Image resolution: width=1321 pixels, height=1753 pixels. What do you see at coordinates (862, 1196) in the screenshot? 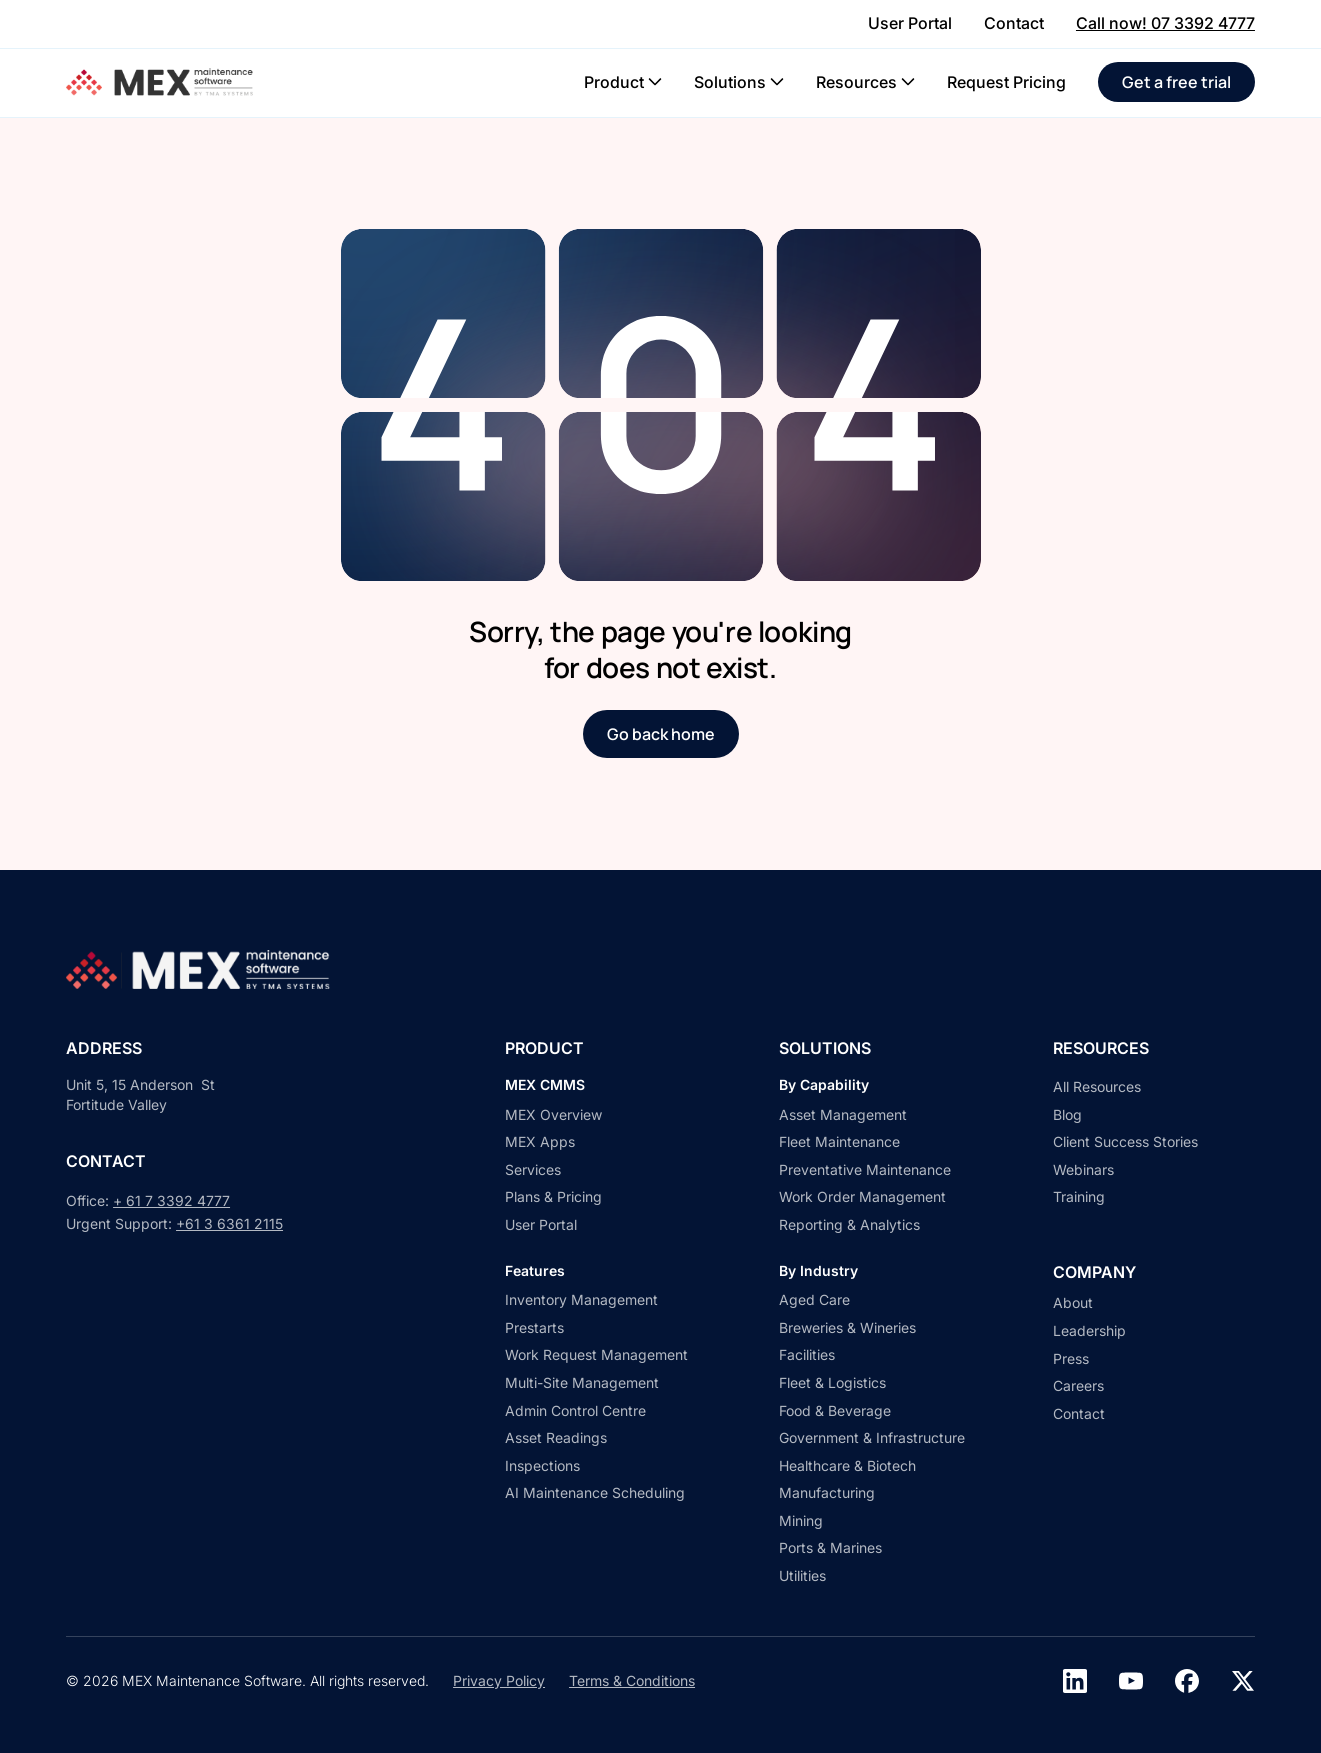
I see `Work Order Management` at bounding box center [862, 1196].